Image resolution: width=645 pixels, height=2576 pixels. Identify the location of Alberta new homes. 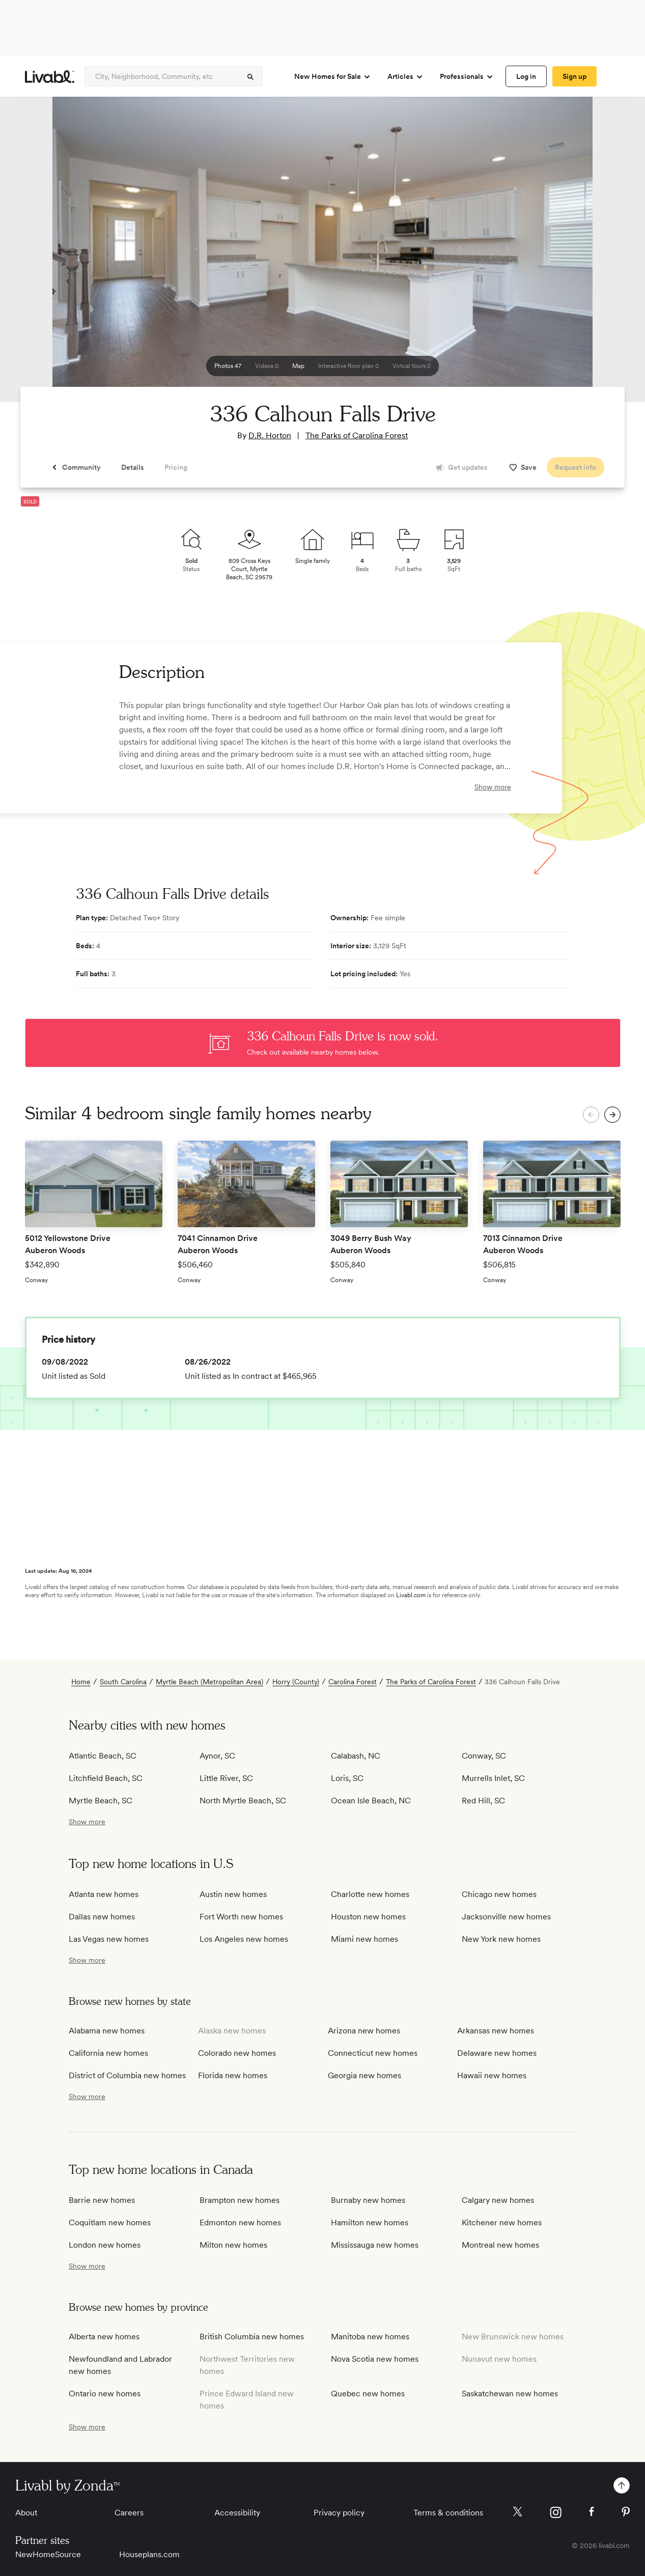
(104, 2336).